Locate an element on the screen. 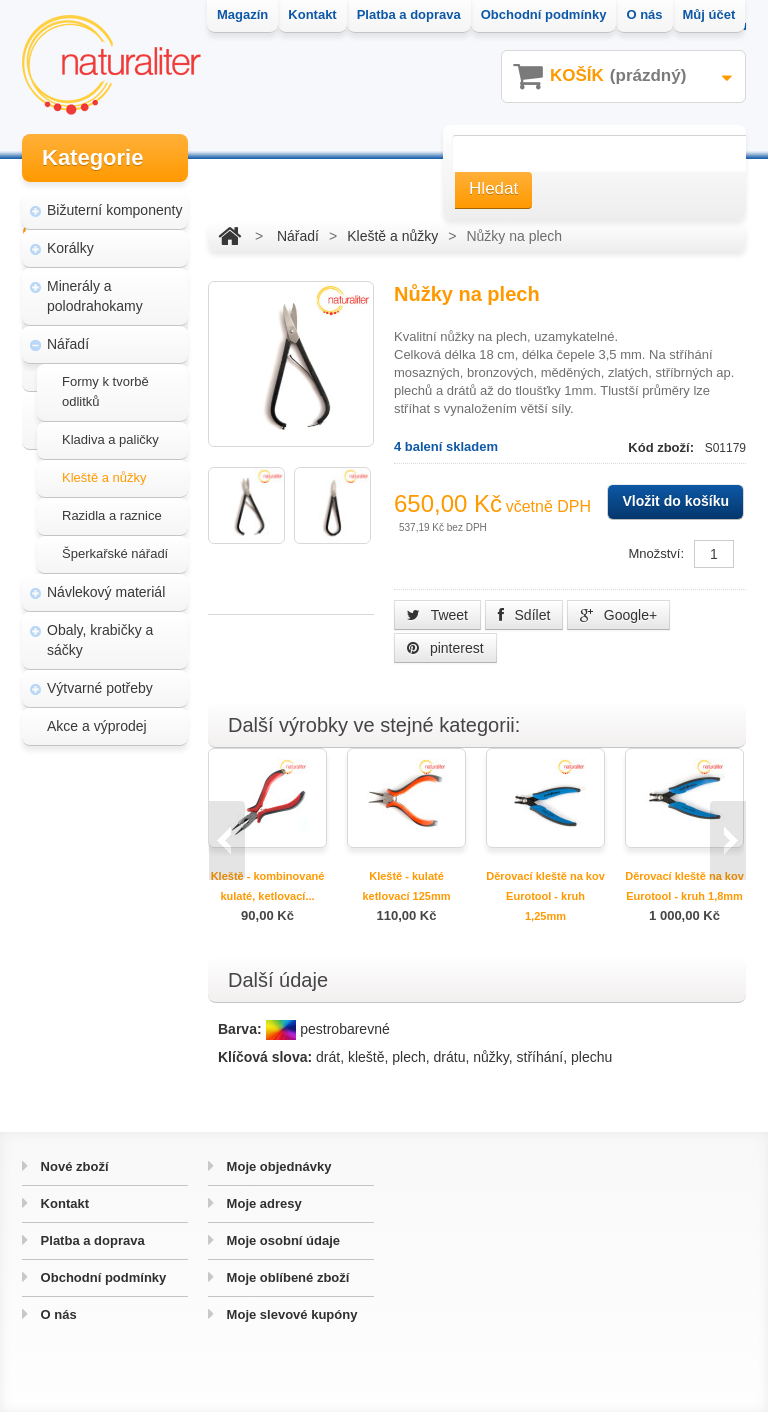 The width and height of the screenshot is (768, 1412). Nářadí is located at coordinates (68, 344).